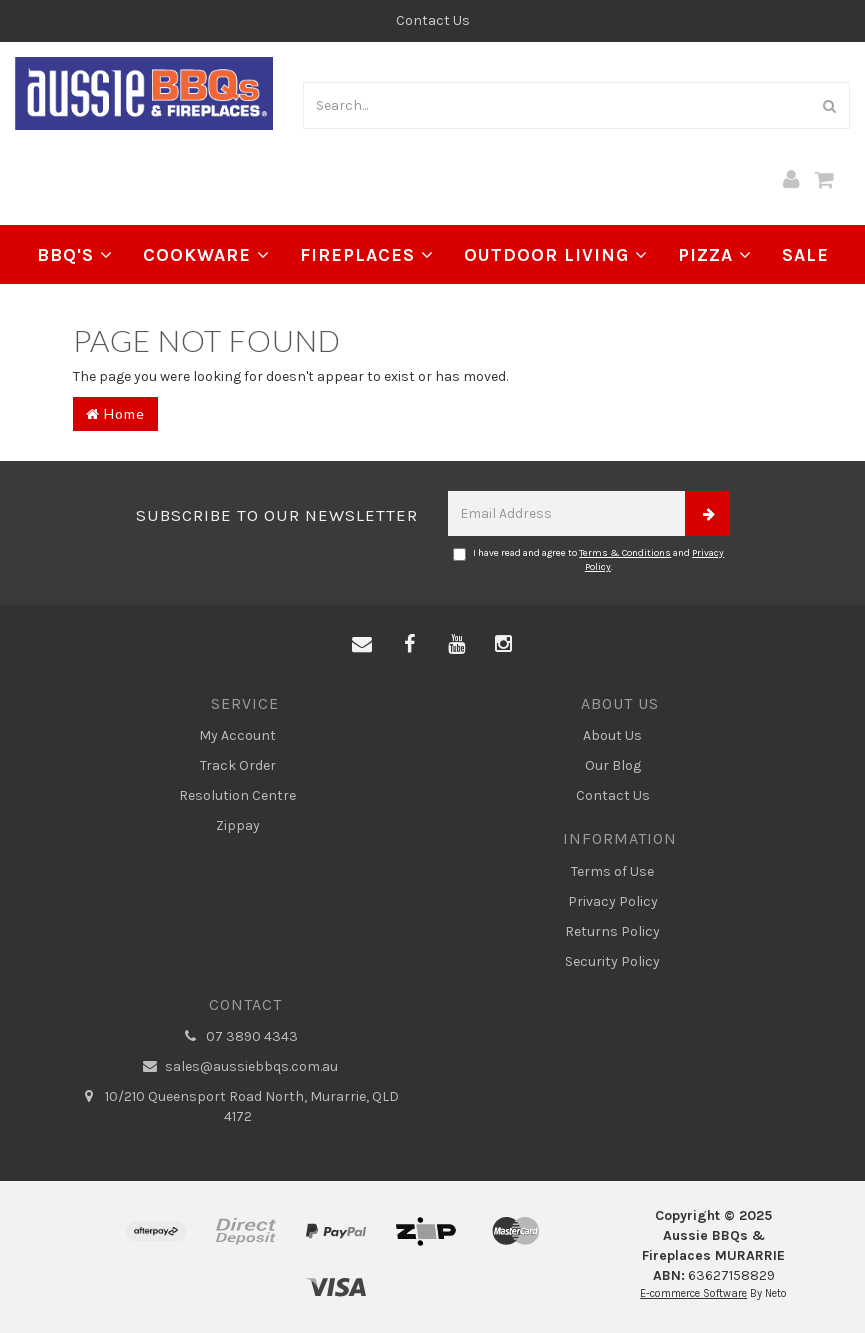 Image resolution: width=865 pixels, height=1333 pixels. Describe the element at coordinates (715, 255) in the screenshot. I see `Pizza` at that location.